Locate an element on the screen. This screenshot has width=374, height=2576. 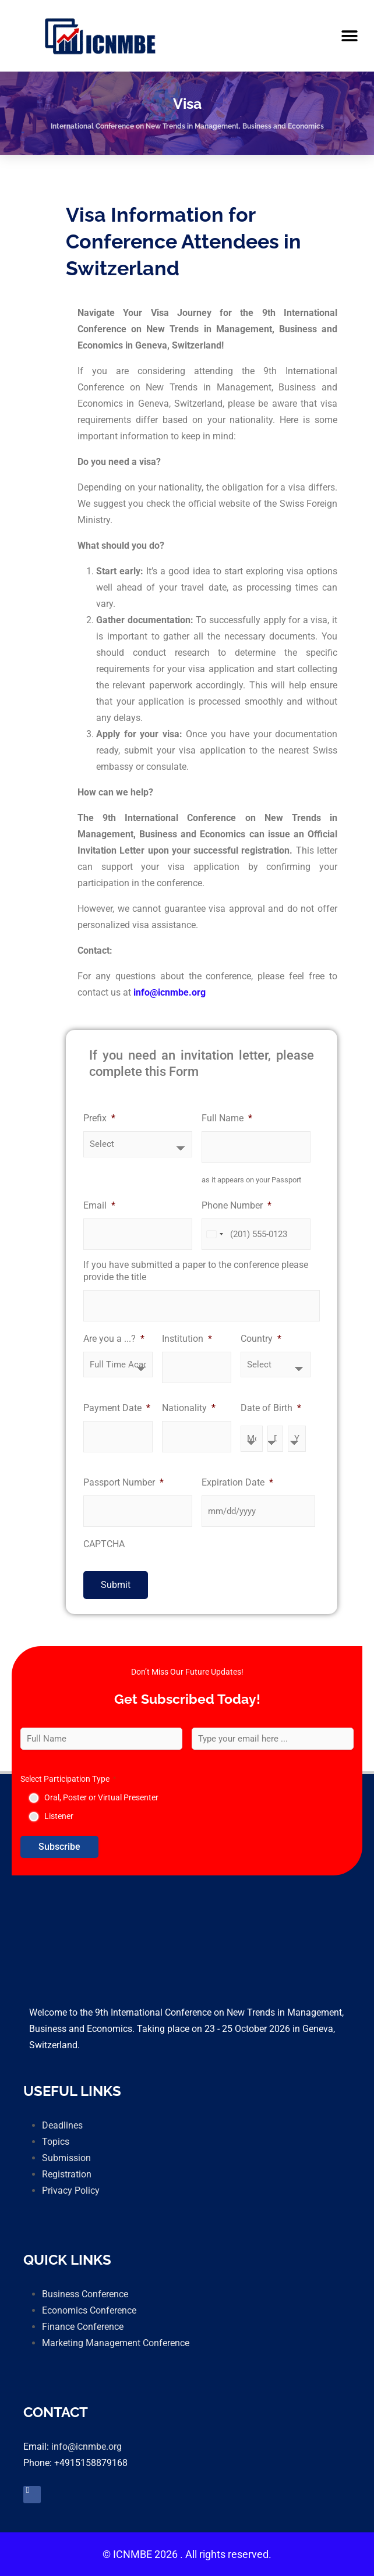
Are you a ...? is located at coordinates (113, 1338).